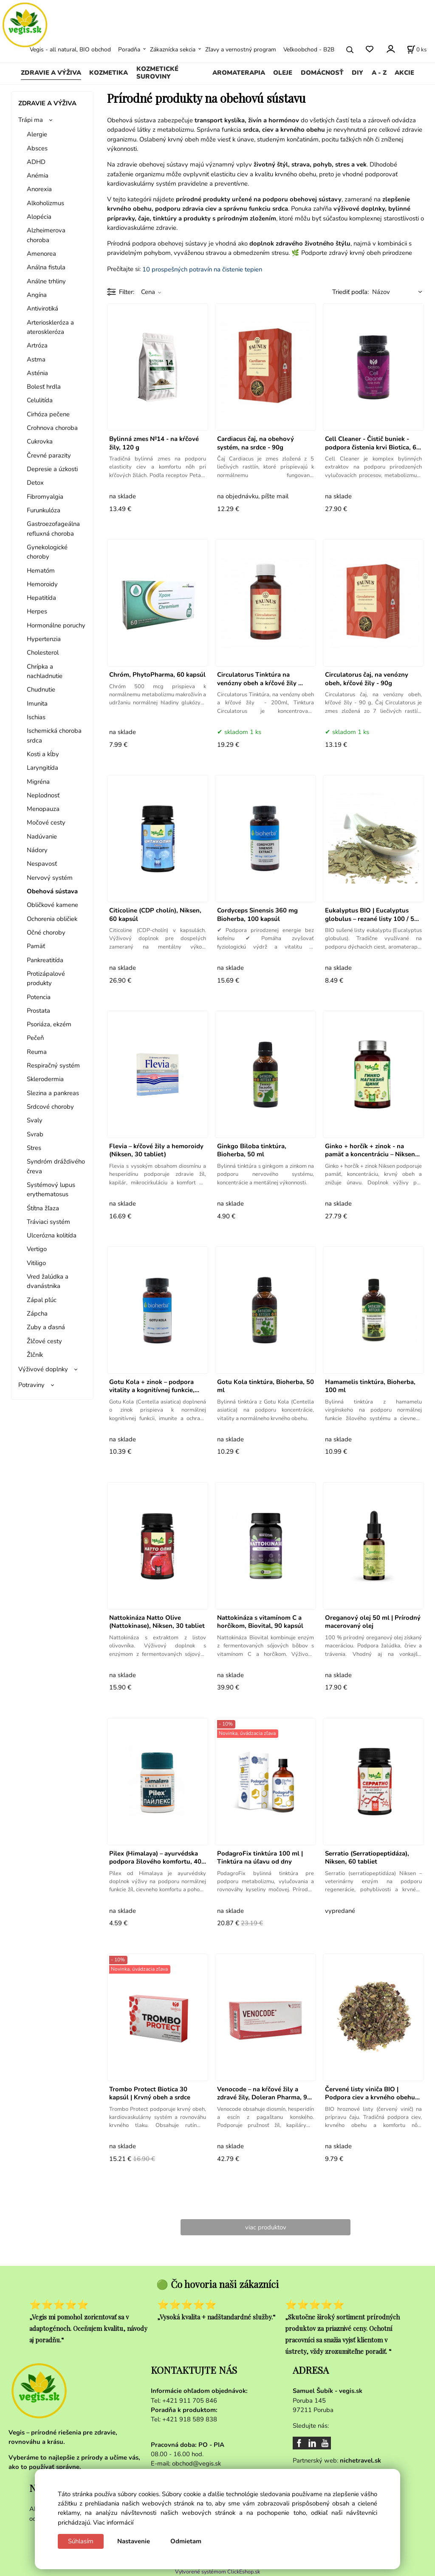 This screenshot has width=435, height=2576. Describe the element at coordinates (52, 919) in the screenshot. I see `Ochorenia obličiek` at that location.